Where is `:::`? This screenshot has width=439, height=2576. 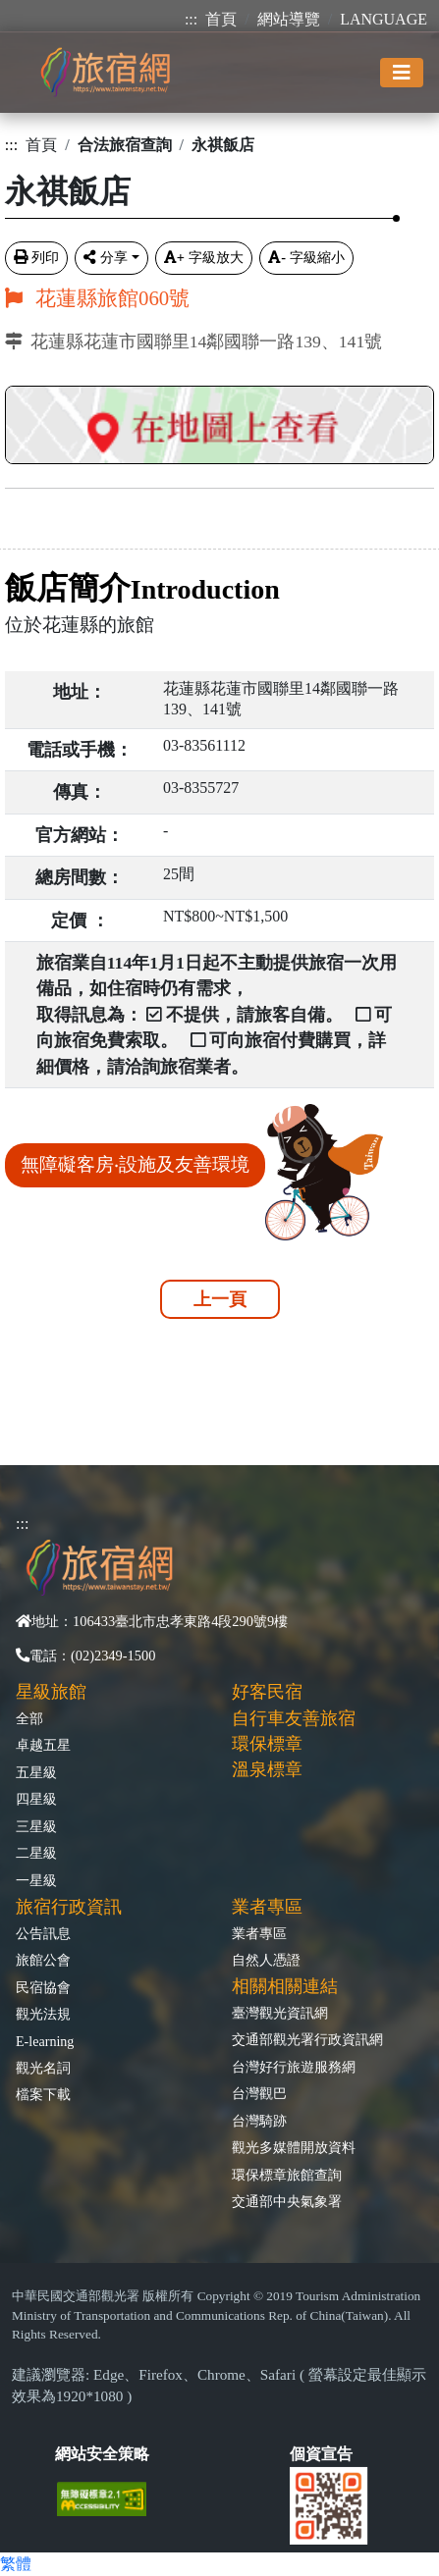
::: is located at coordinates (191, 19).